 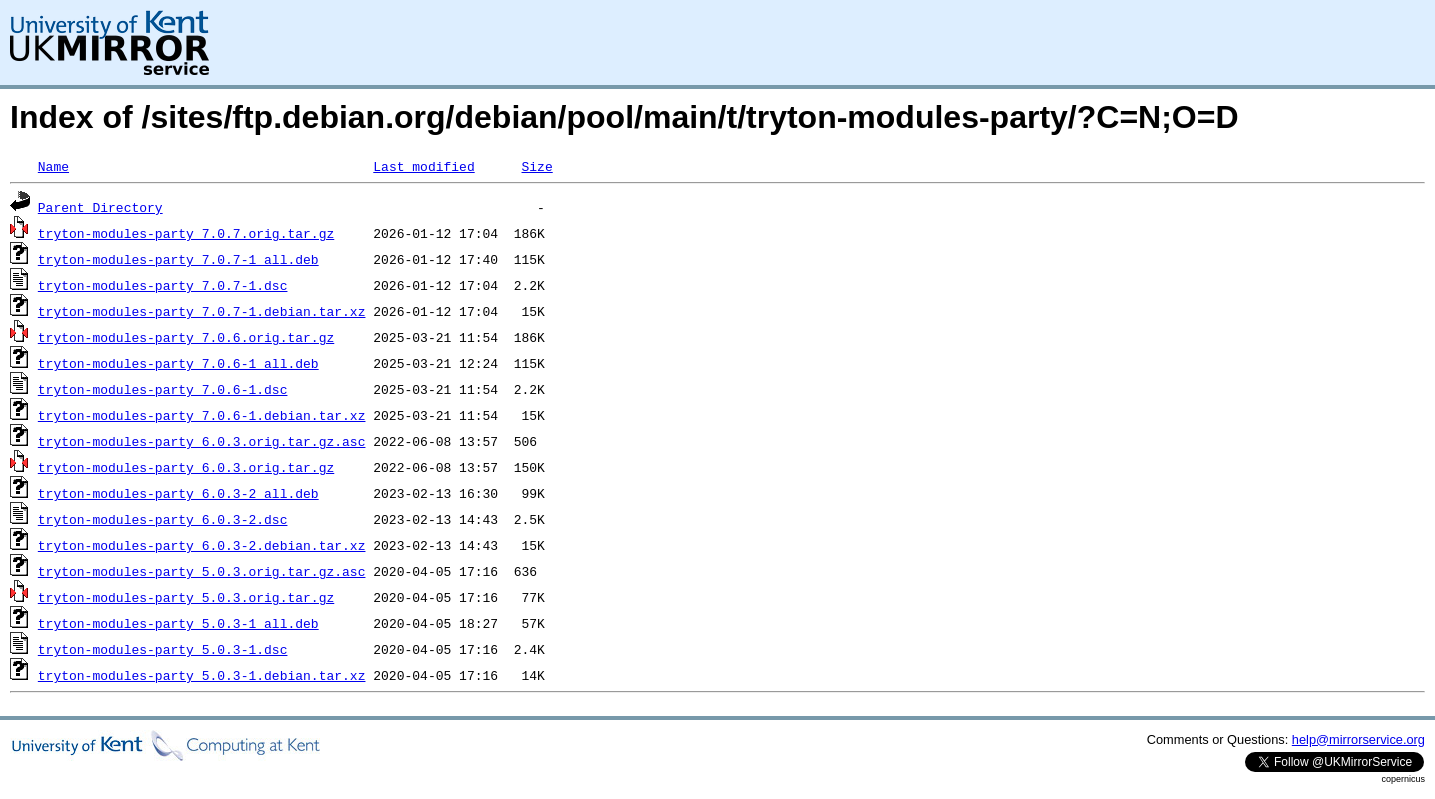 What do you see at coordinates (536, 166) in the screenshot?
I see `Size` at bounding box center [536, 166].